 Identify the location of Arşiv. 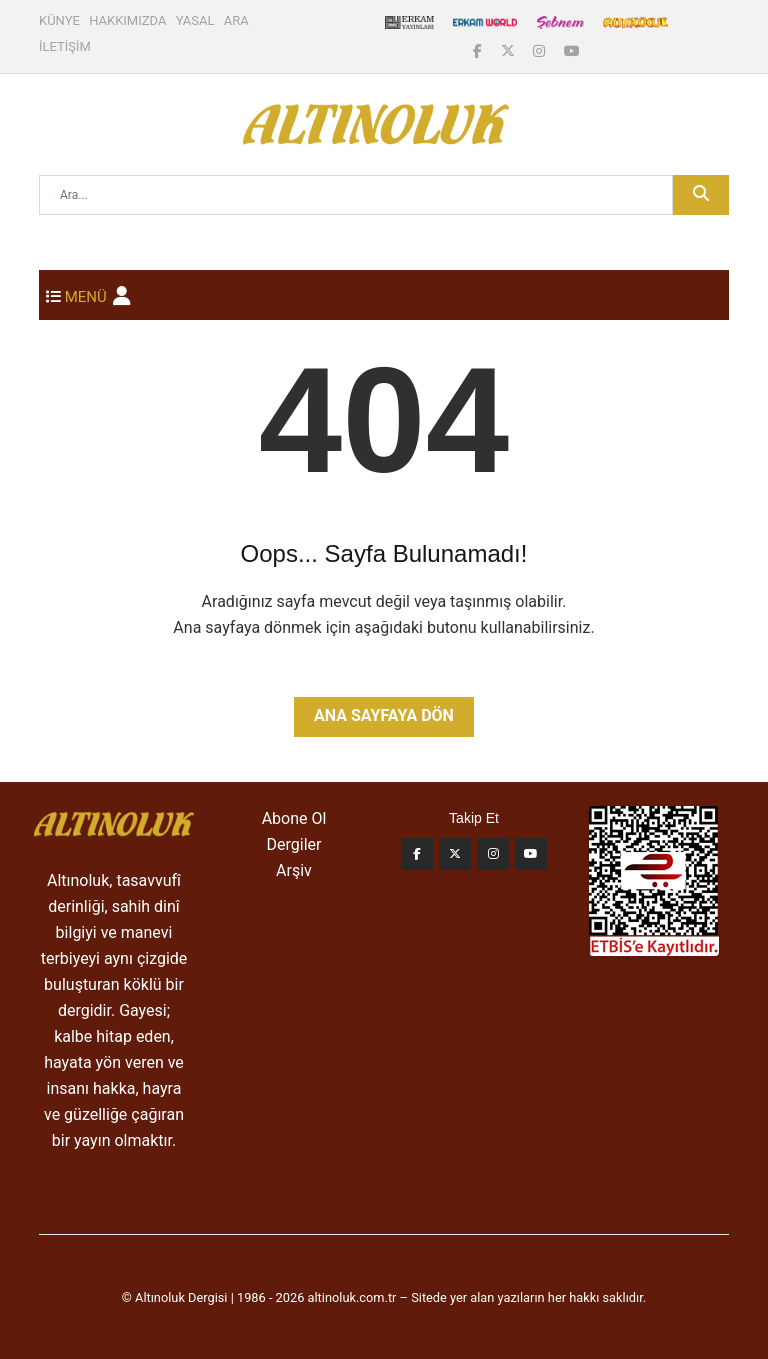
(294, 870).